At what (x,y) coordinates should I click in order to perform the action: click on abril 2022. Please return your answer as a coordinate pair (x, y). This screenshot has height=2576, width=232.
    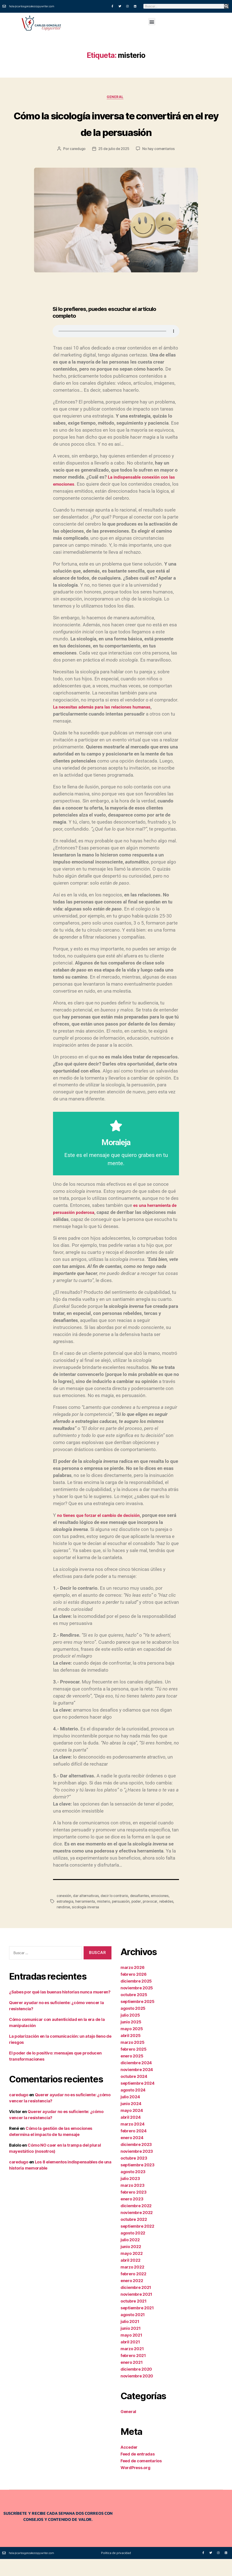
    Looking at the image, I should click on (130, 2277).